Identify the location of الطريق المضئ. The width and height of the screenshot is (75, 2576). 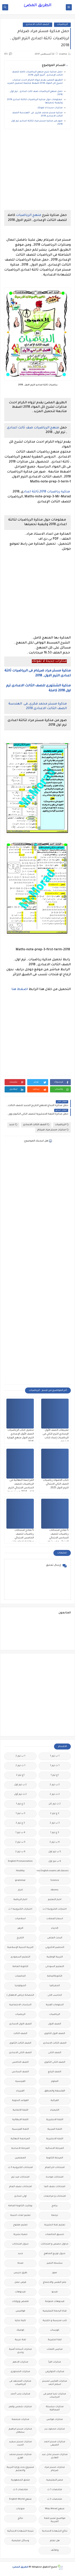
(37, 5).